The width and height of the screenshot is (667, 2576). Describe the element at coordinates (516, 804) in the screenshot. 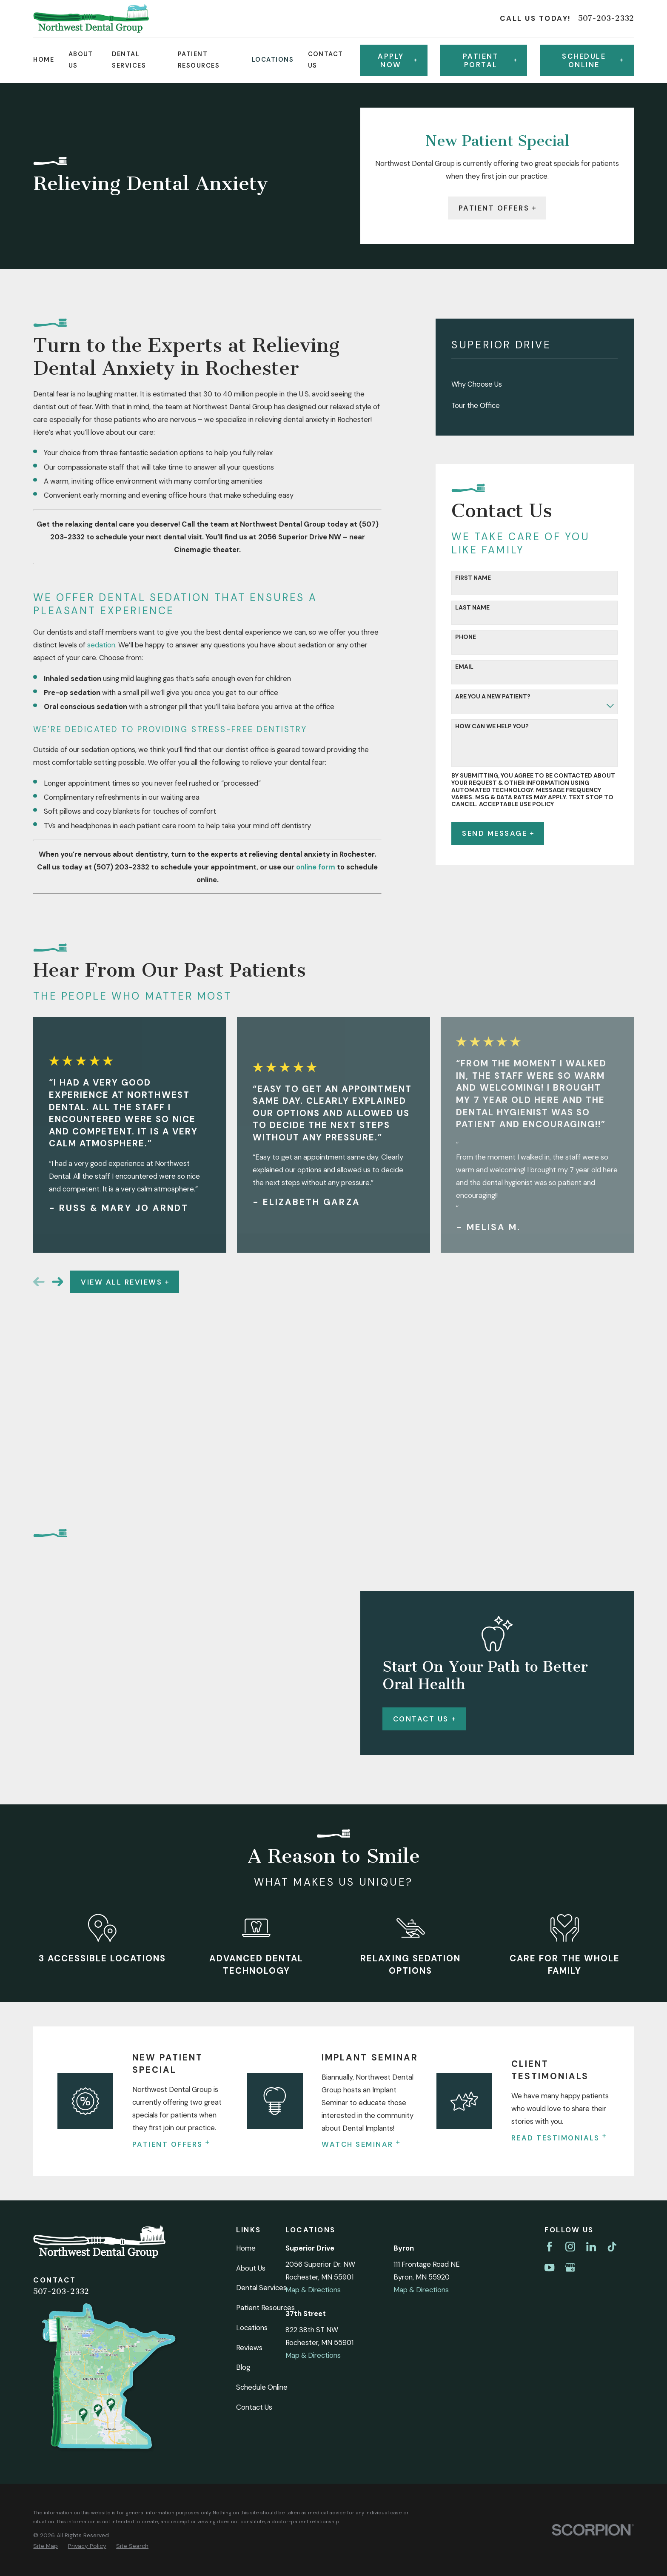

I see `Acceptable Use Policy` at that location.